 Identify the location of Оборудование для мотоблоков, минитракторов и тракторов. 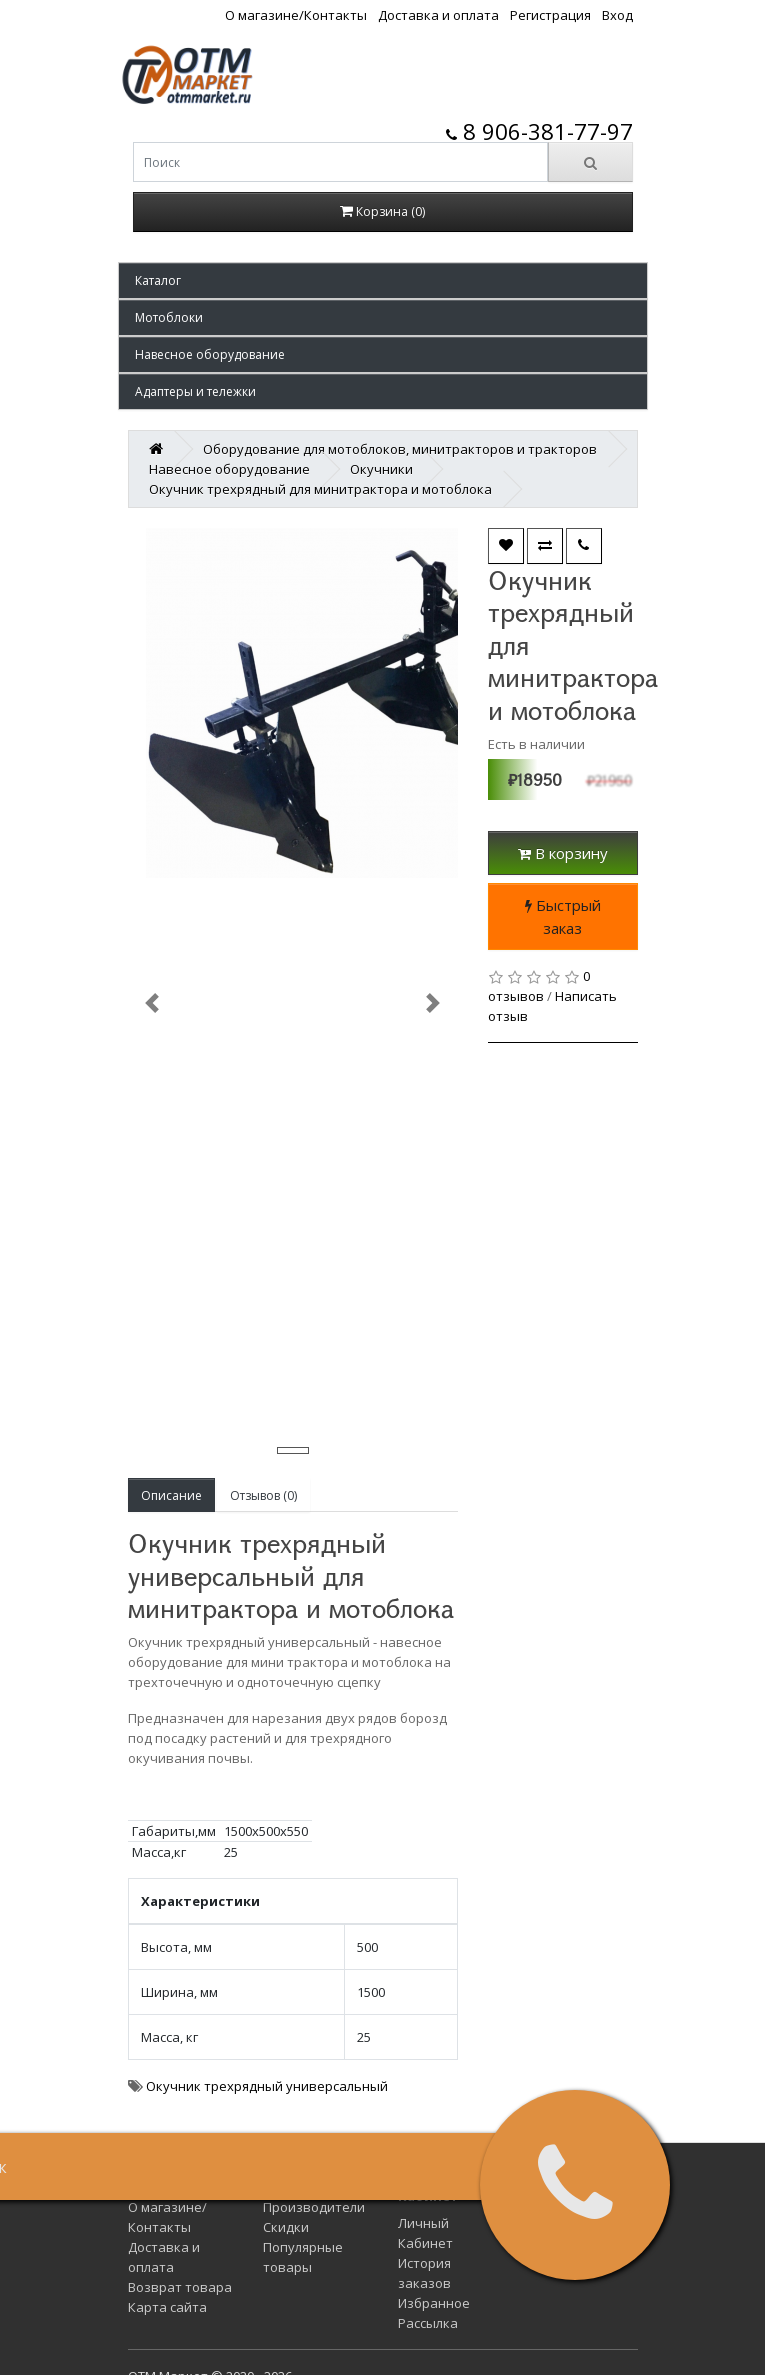
(400, 449).